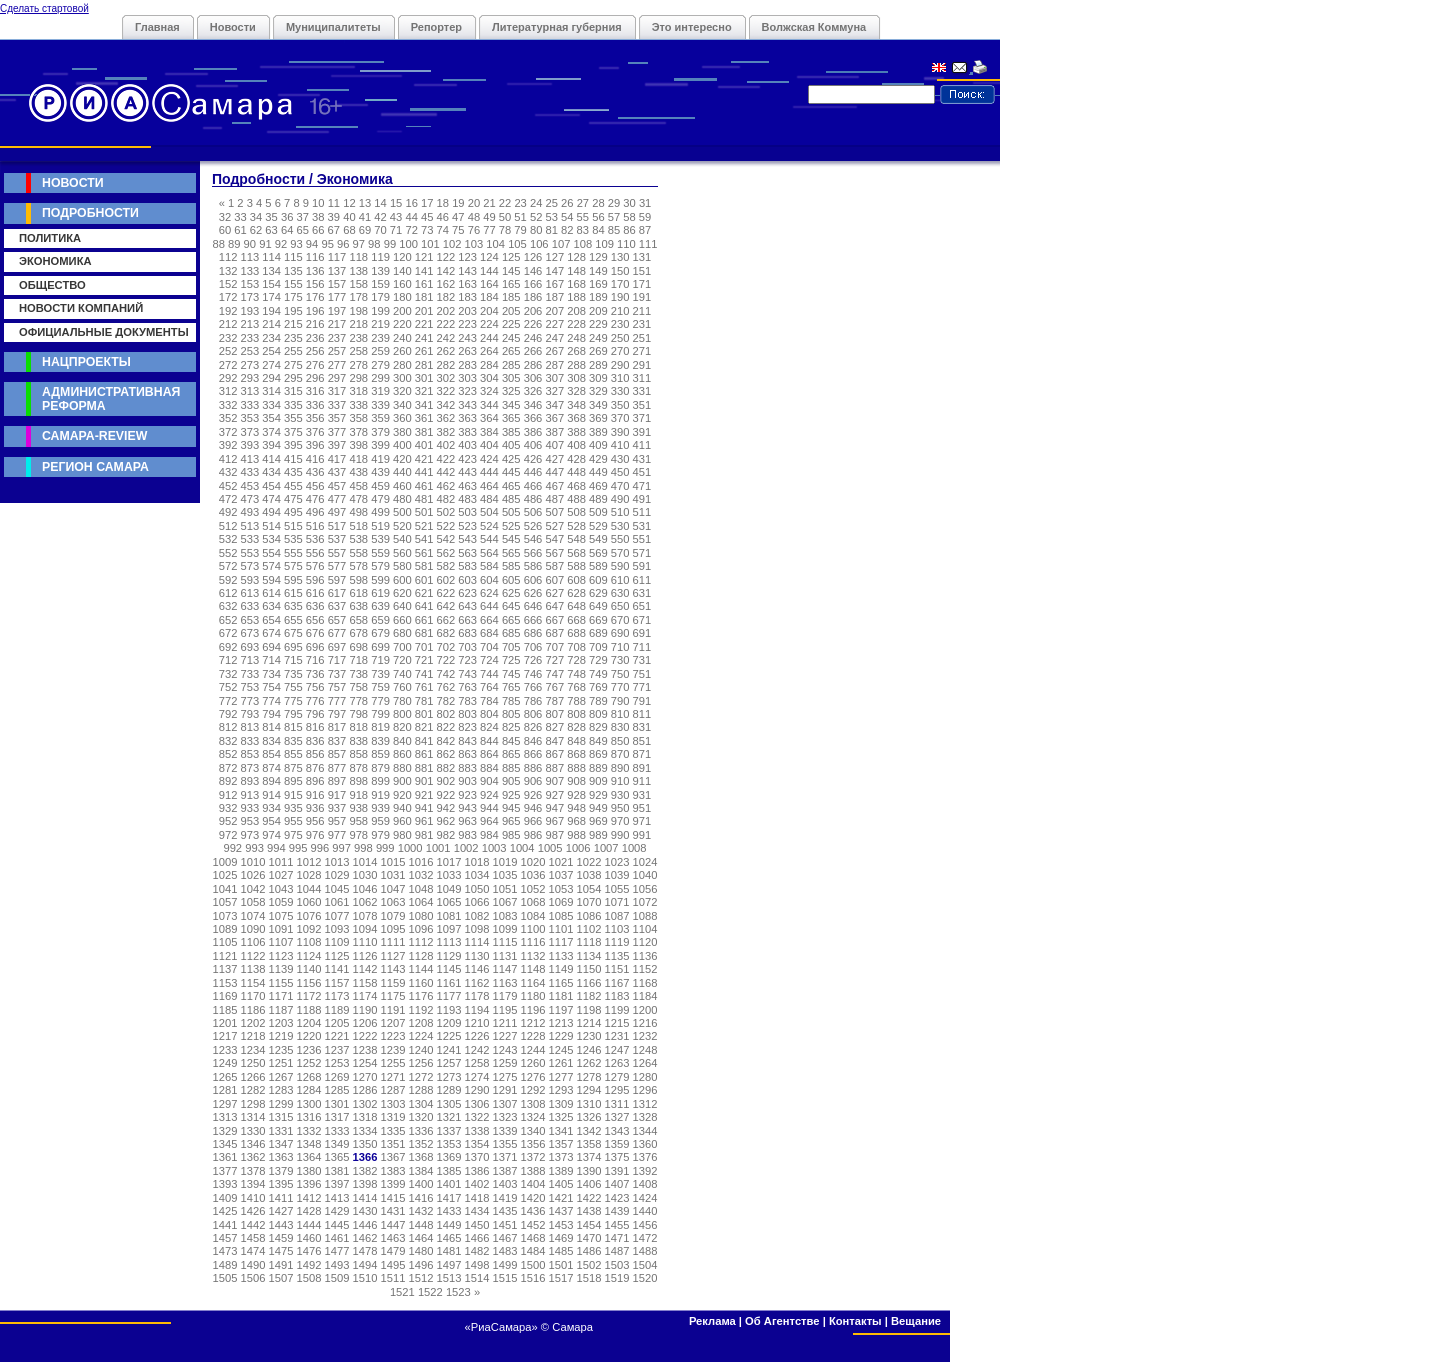  I want to click on 788, so click(576, 701).